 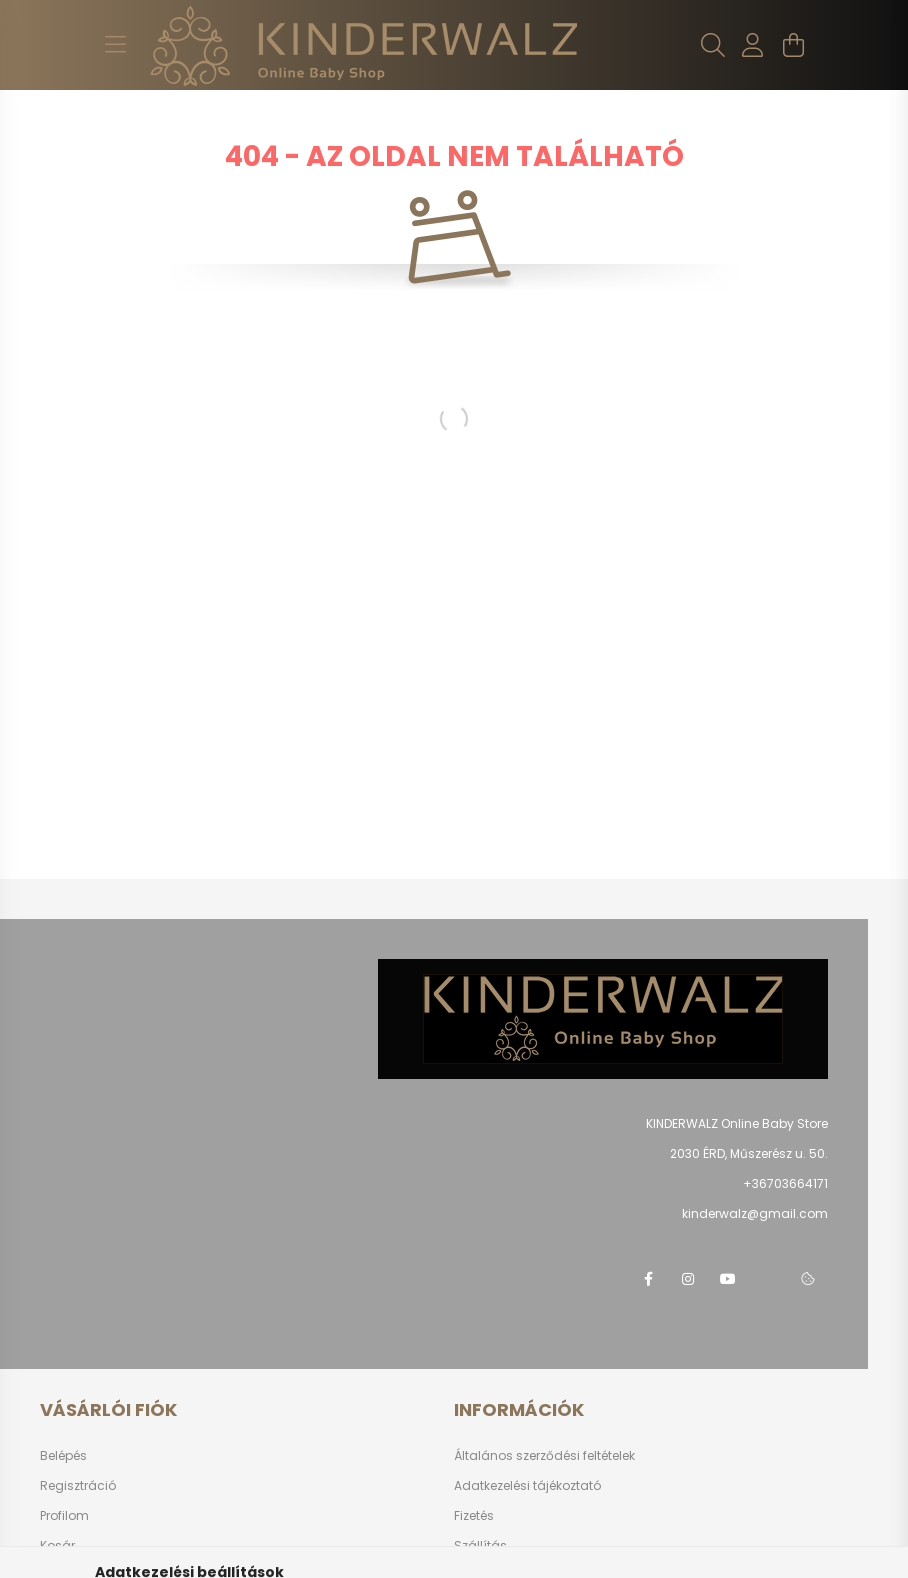 What do you see at coordinates (78, 1485) in the screenshot?
I see `Regisztráció` at bounding box center [78, 1485].